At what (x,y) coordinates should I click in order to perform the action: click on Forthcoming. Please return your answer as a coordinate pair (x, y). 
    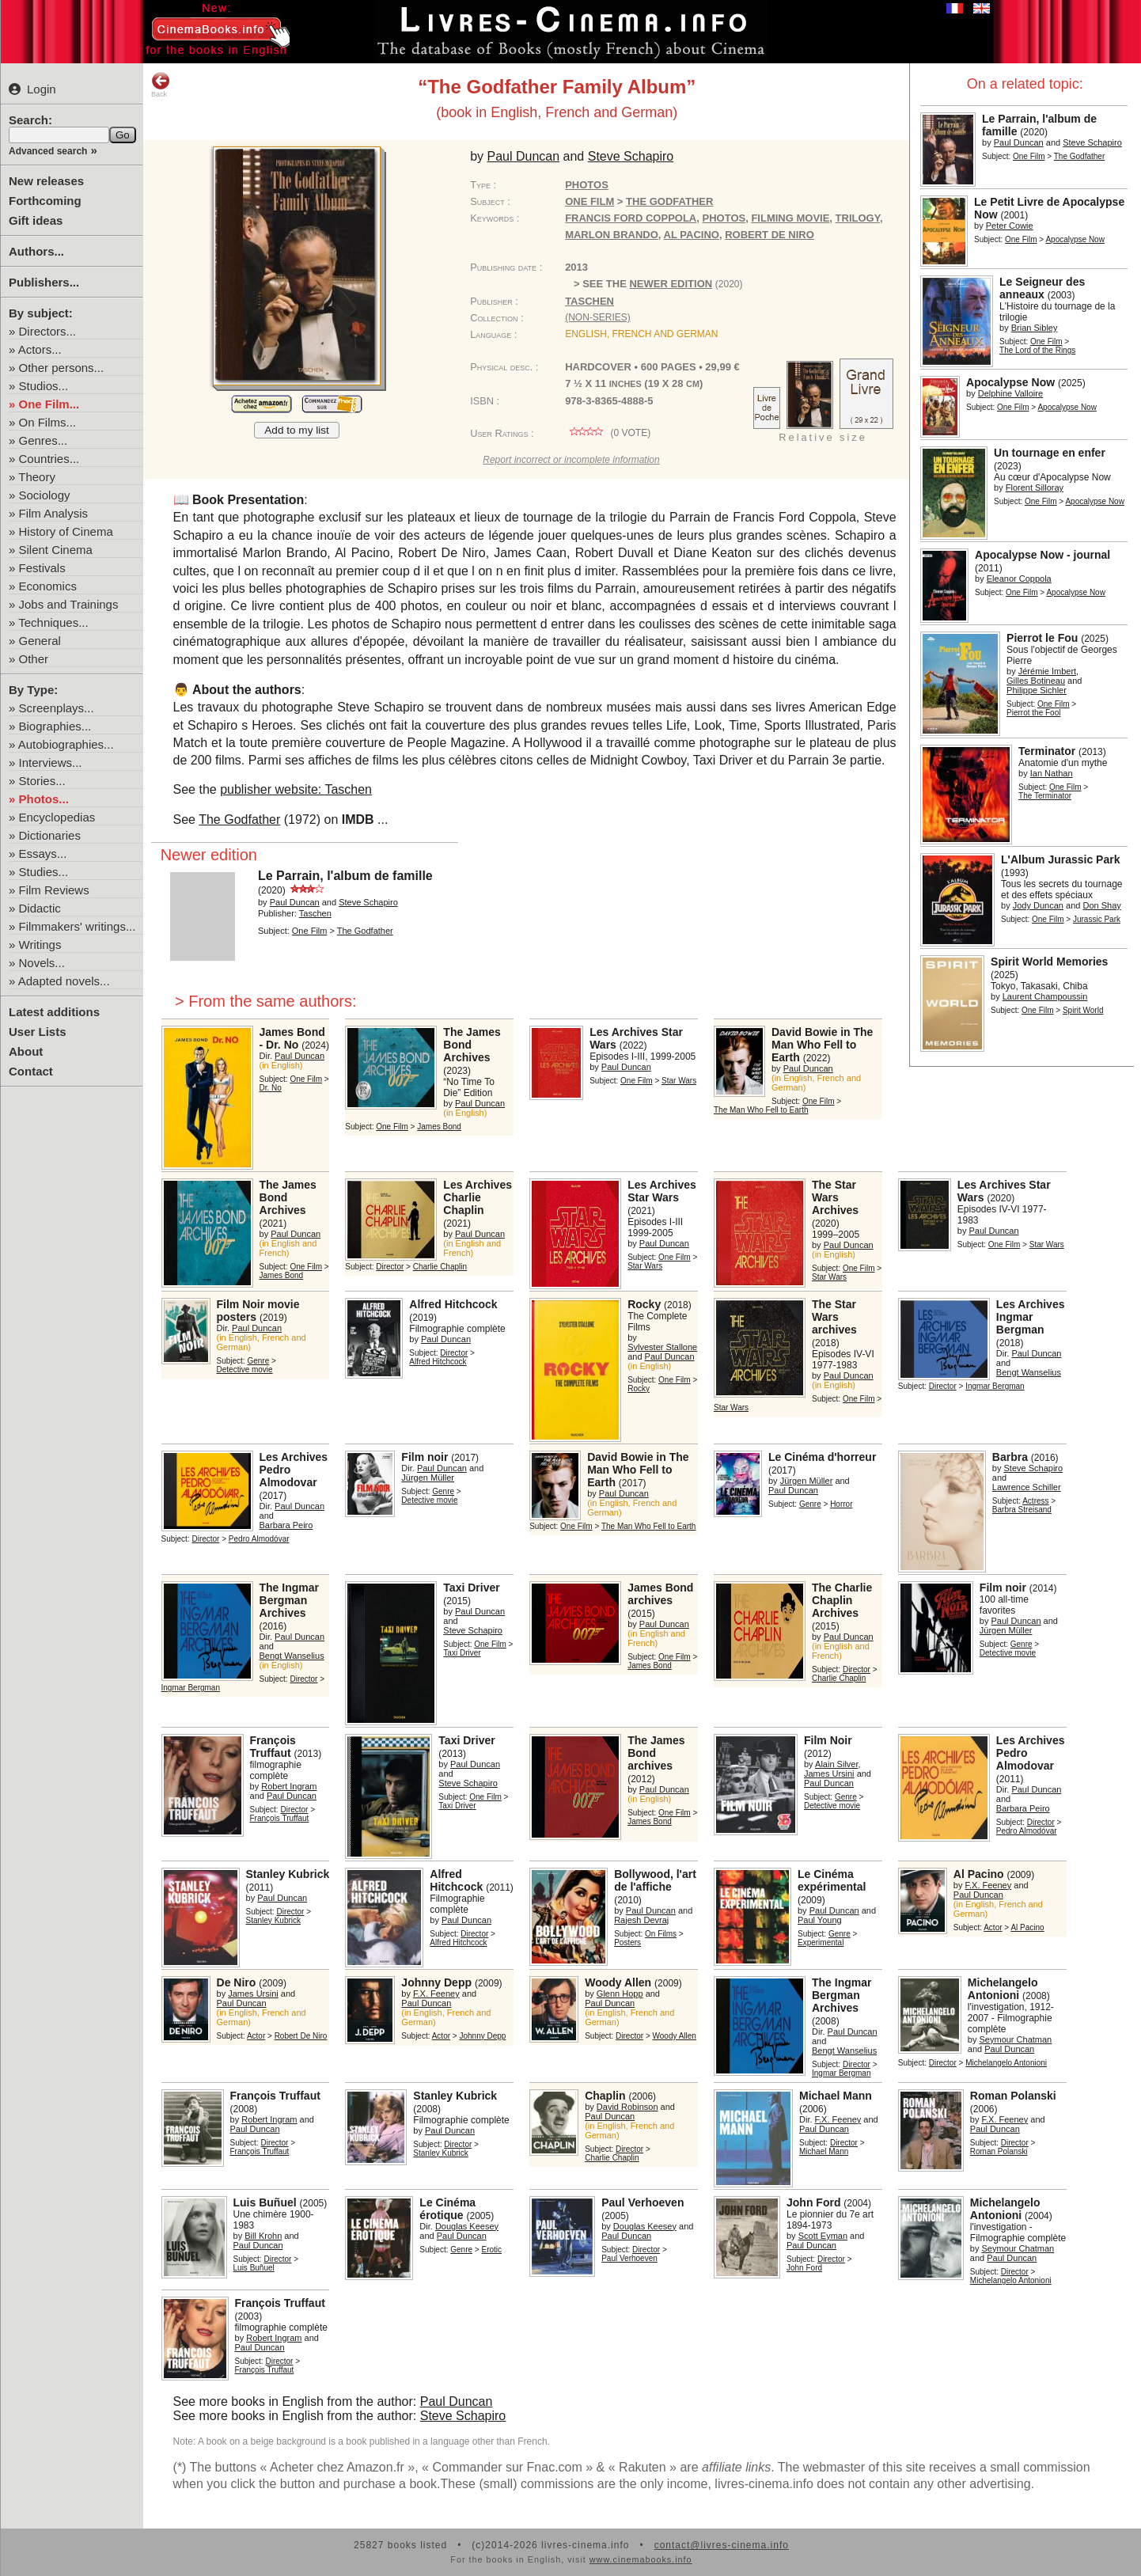
    Looking at the image, I should click on (45, 200).